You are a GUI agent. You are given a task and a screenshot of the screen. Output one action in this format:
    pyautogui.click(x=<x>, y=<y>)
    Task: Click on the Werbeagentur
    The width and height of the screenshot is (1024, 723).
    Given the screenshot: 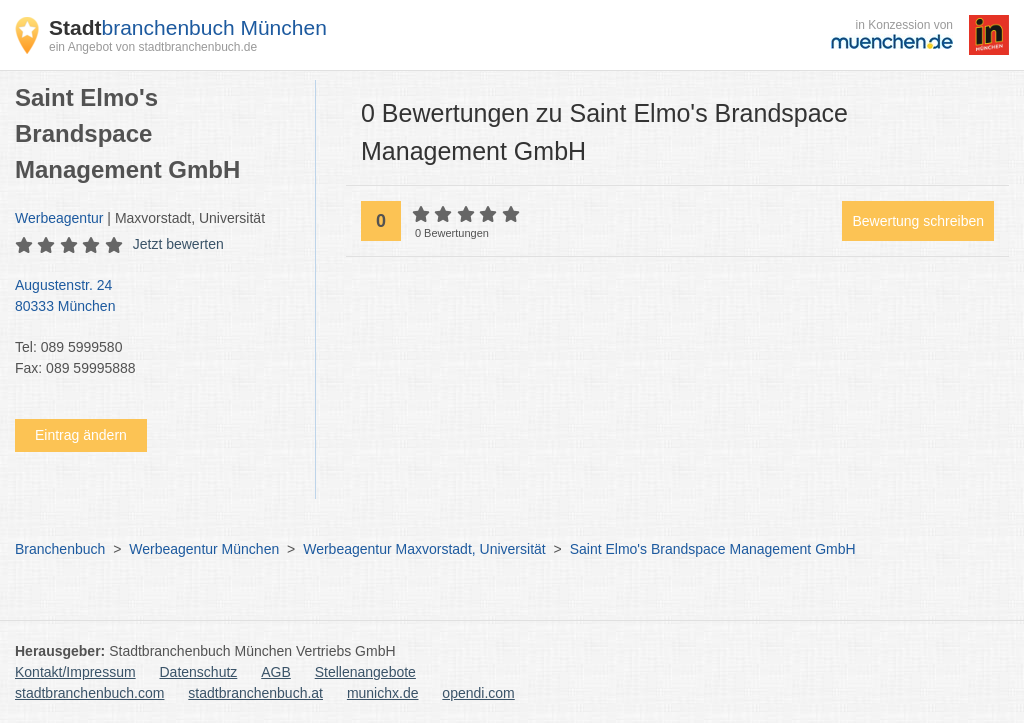 What is the action you would take?
    pyautogui.click(x=59, y=218)
    